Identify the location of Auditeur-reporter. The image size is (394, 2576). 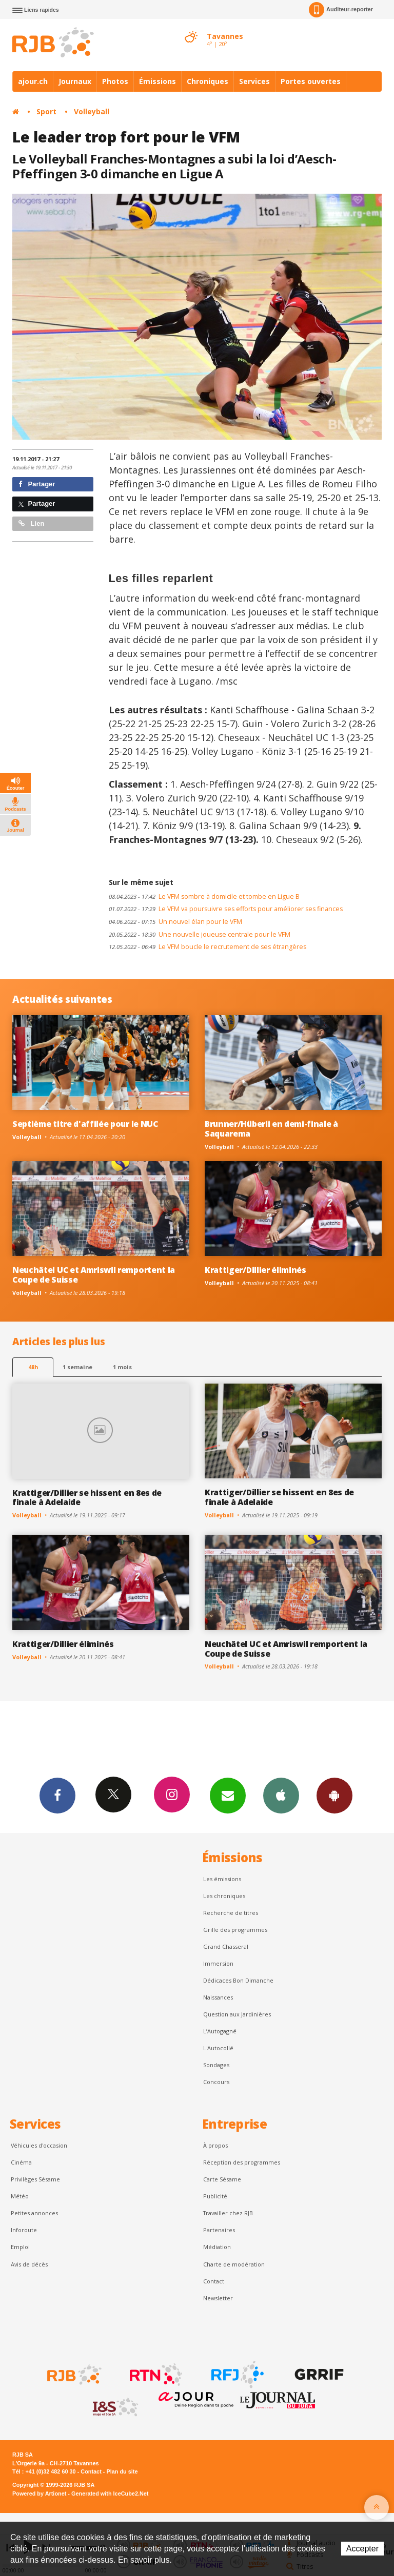
(341, 9).